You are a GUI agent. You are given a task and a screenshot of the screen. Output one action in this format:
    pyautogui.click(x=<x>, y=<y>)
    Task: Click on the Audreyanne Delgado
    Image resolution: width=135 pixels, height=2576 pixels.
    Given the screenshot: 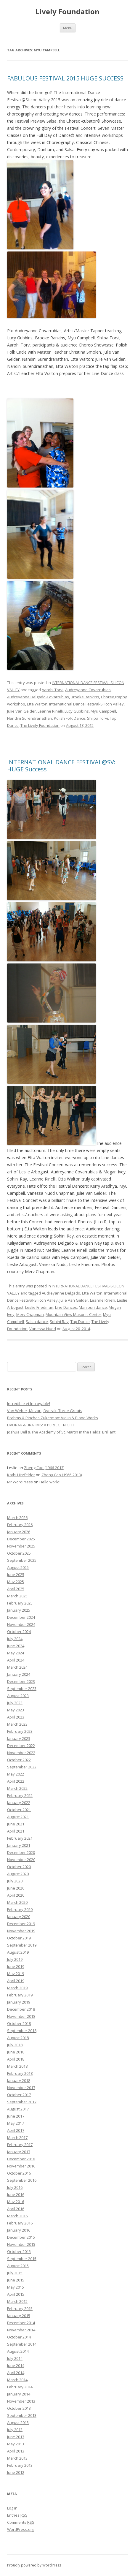 What is the action you would take?
    pyautogui.click(x=61, y=1293)
    